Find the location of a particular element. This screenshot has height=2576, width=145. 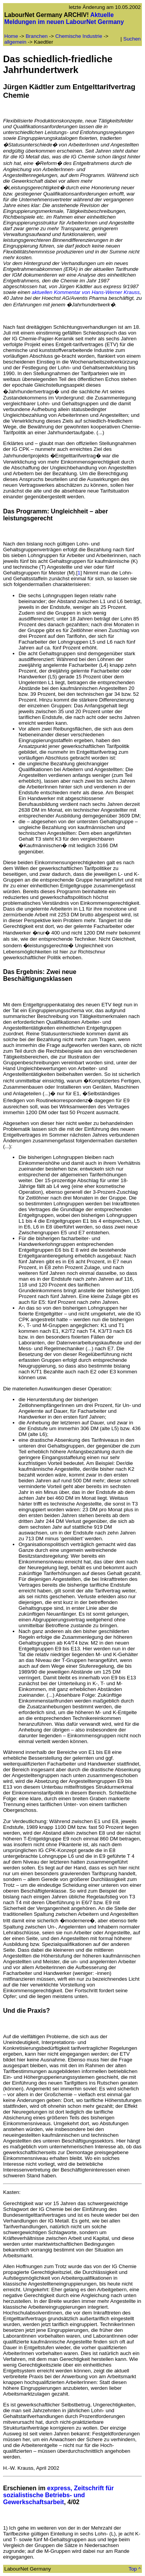

aktuellen Kommentar von Hans-Werner Krauss is located at coordinates (86, 292).